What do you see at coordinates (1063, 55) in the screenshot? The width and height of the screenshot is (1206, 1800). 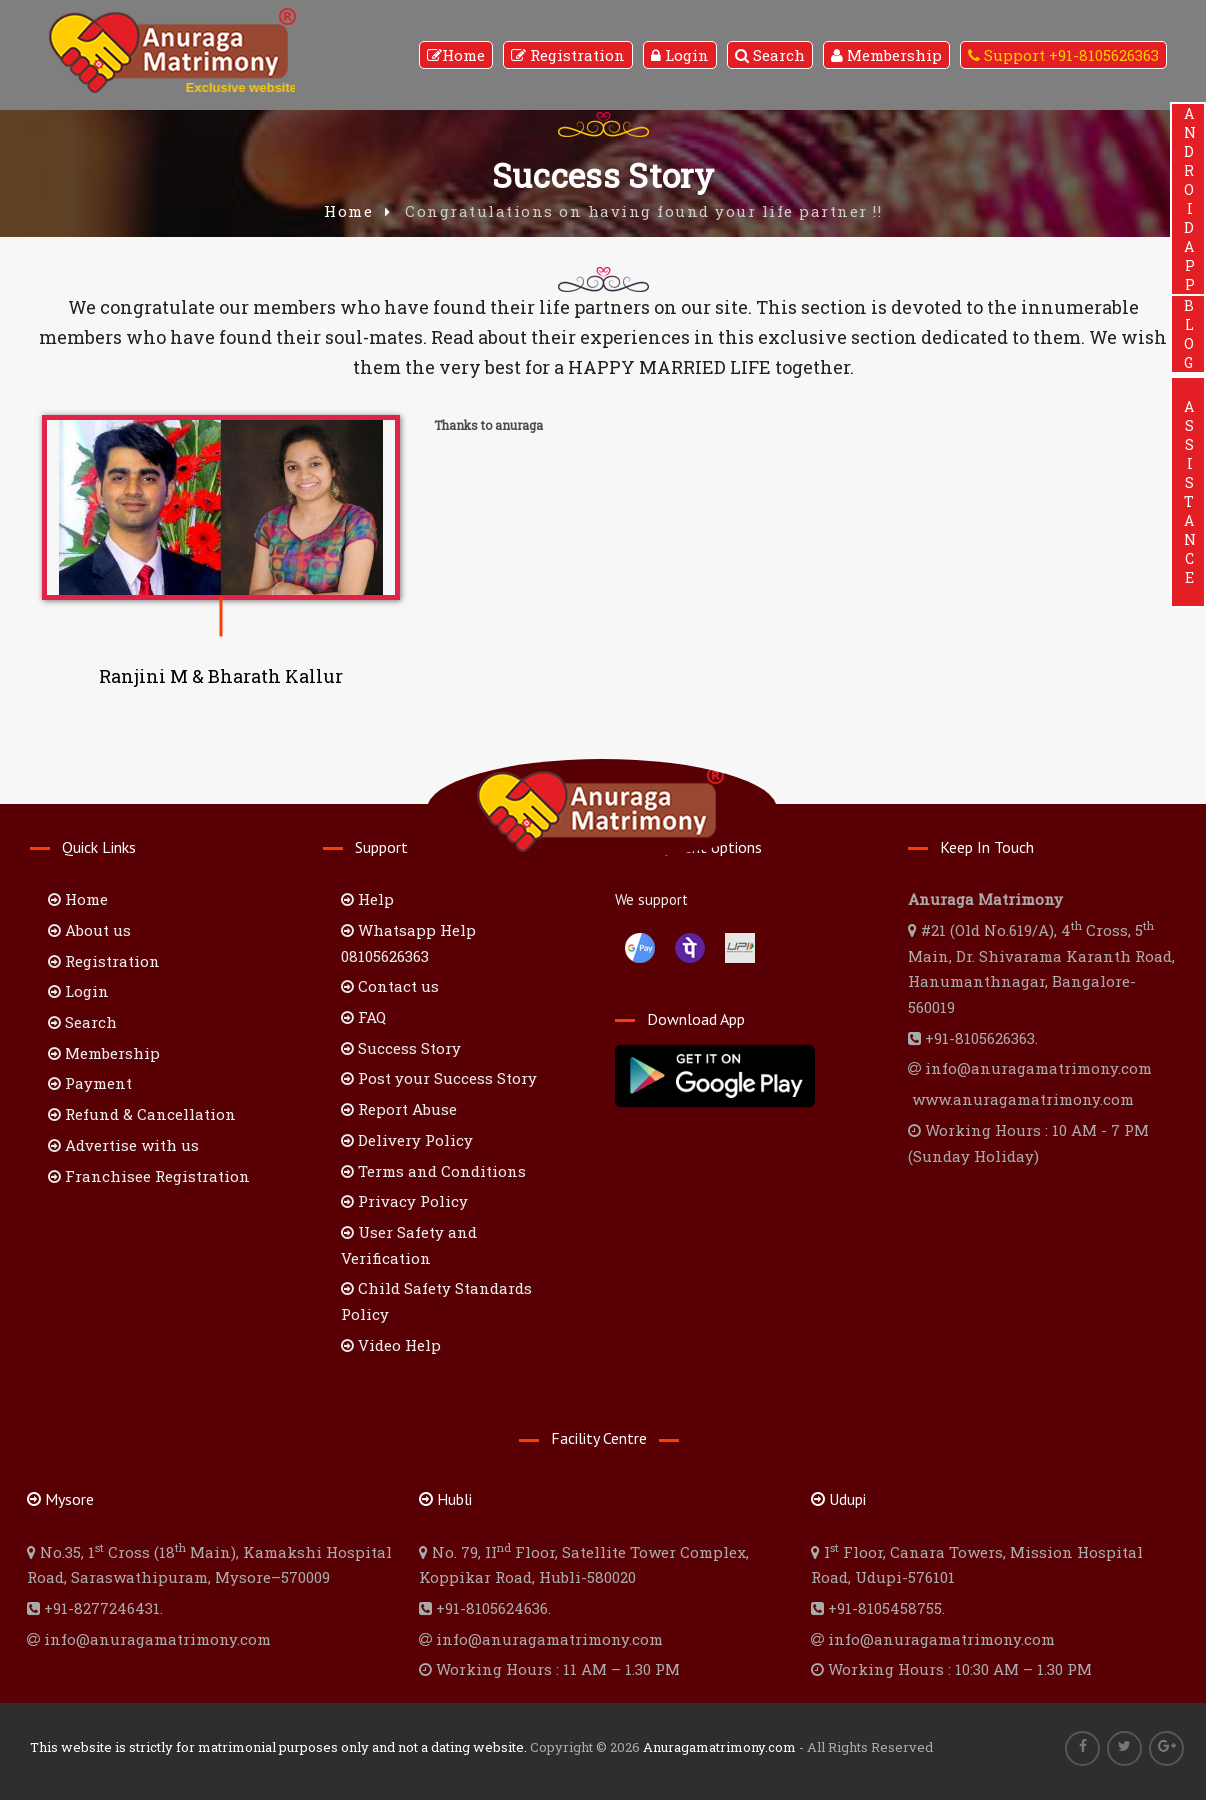 I see `Support +91-8105626363` at bounding box center [1063, 55].